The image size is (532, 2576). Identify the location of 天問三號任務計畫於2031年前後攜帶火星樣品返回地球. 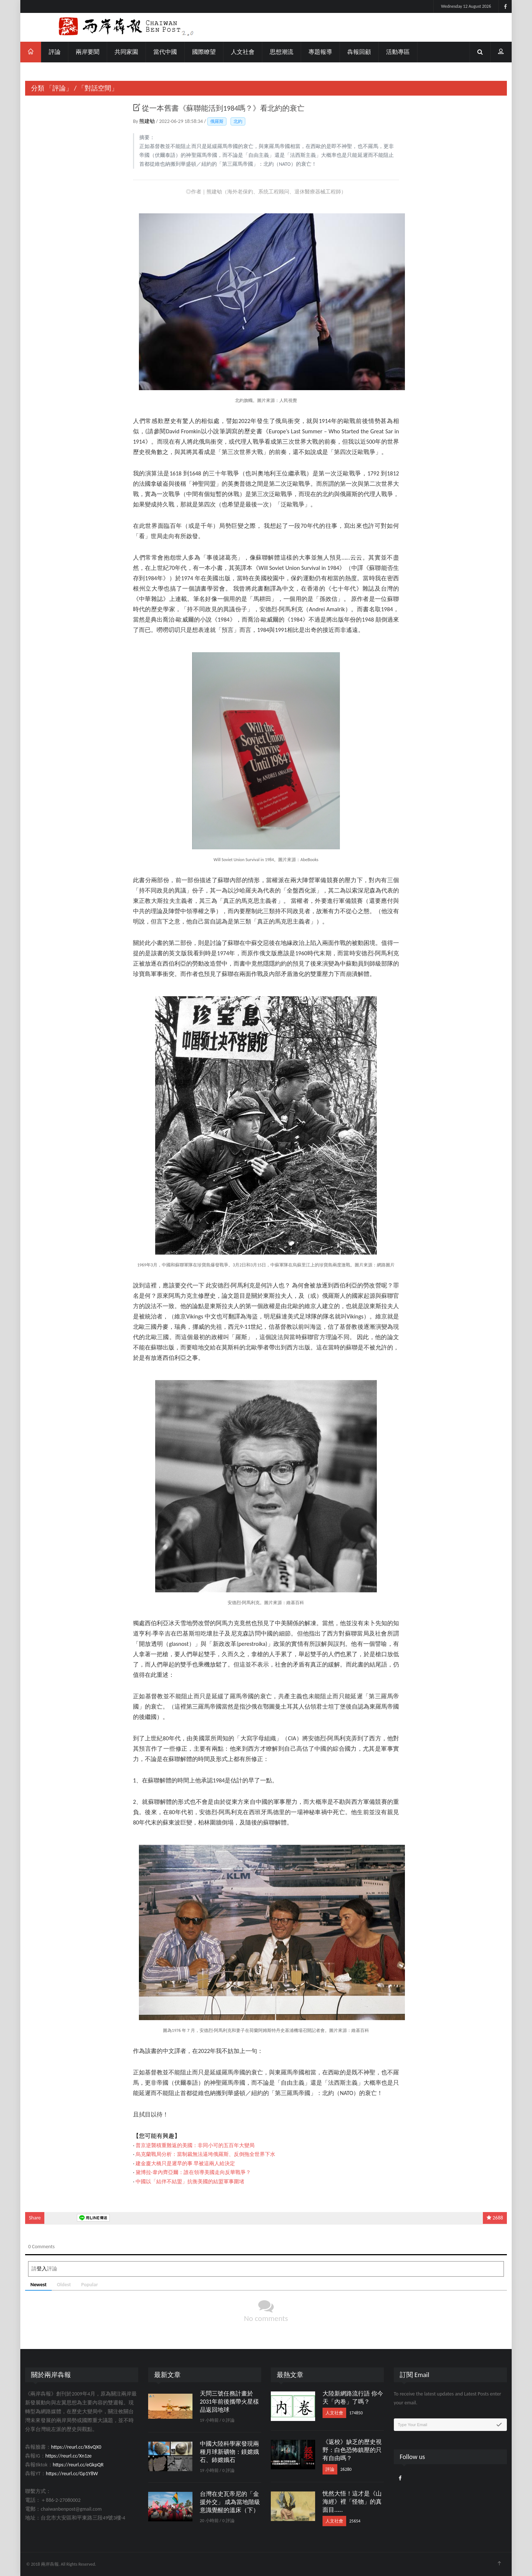
(229, 2401).